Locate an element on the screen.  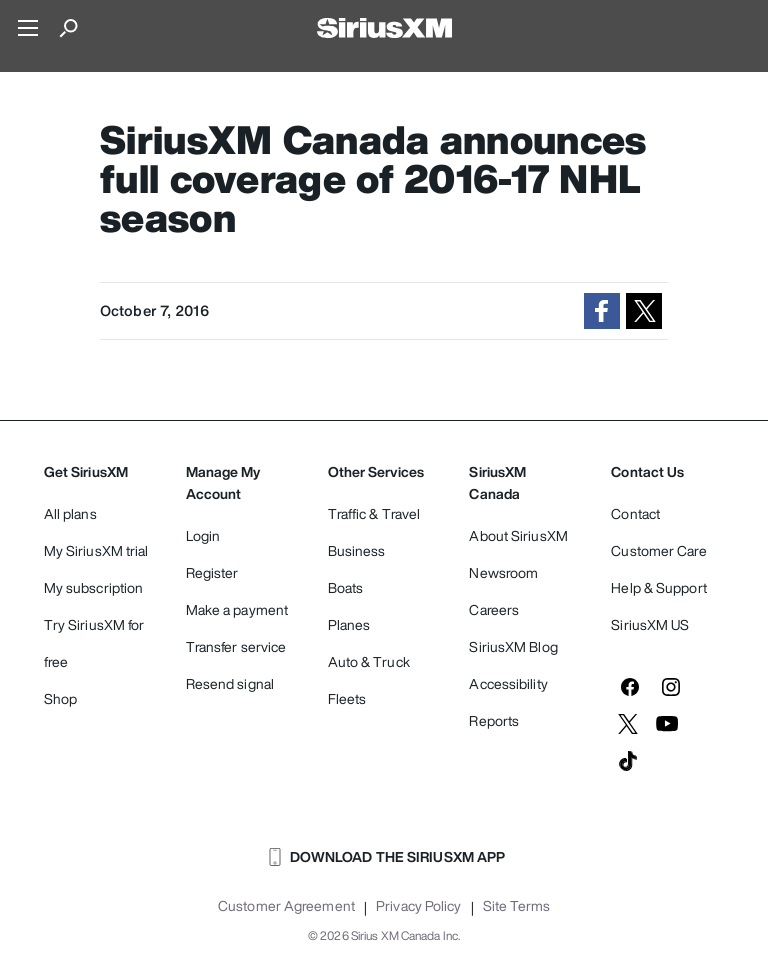
My subscription is located at coordinates (94, 587).